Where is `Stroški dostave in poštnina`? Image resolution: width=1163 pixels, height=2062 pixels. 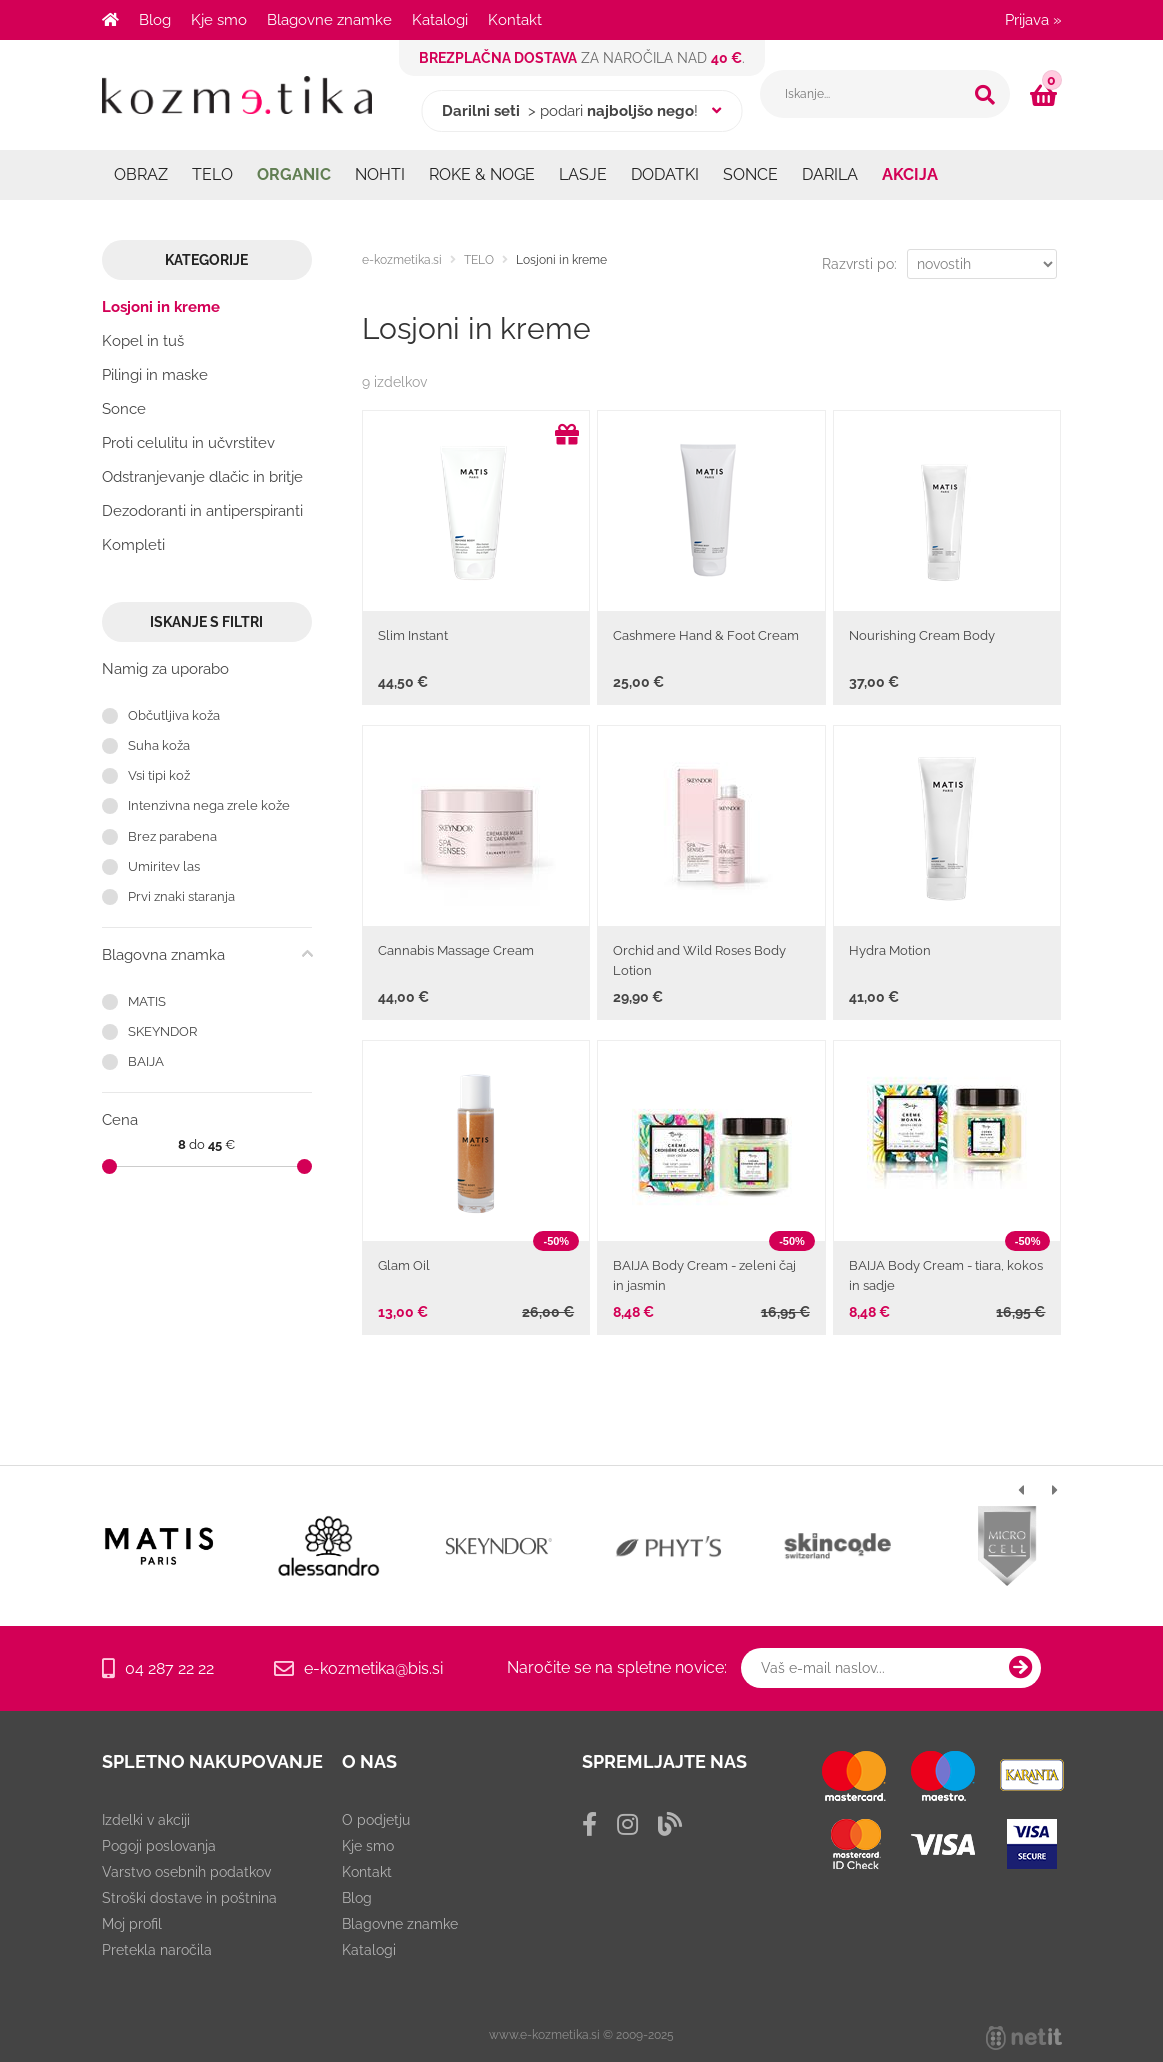
Stroški dostave in poštnina is located at coordinates (189, 1898).